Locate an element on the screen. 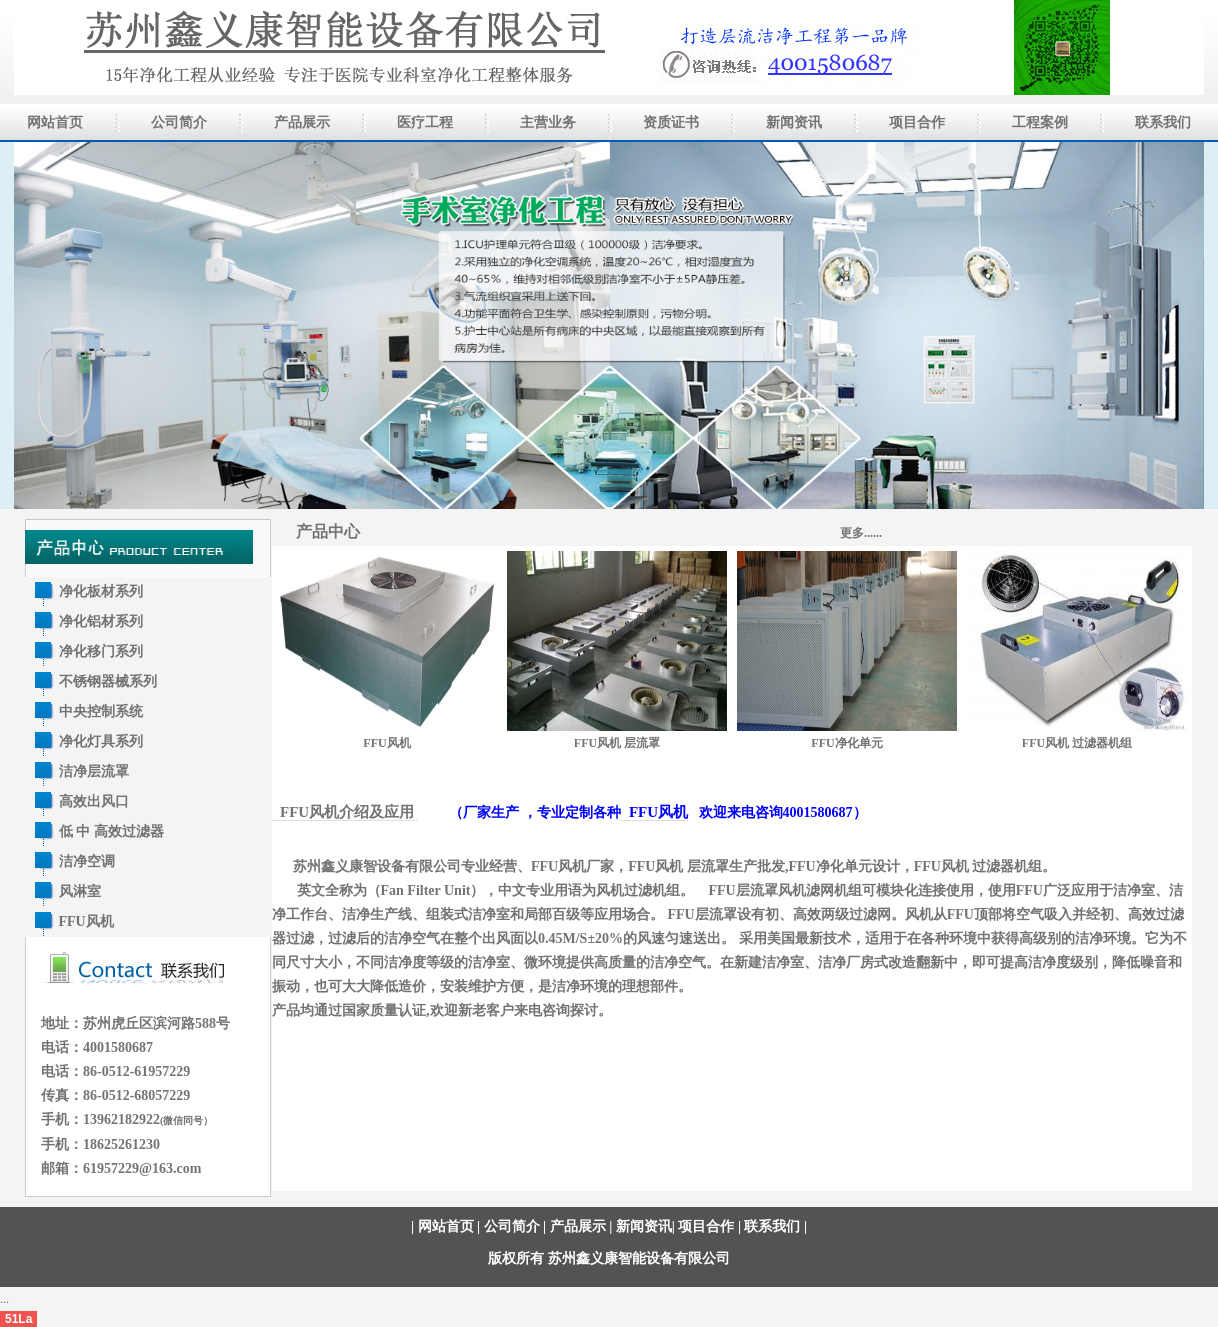 The width and height of the screenshot is (1218, 1327). 不锈钢器械系列 is located at coordinates (108, 681).